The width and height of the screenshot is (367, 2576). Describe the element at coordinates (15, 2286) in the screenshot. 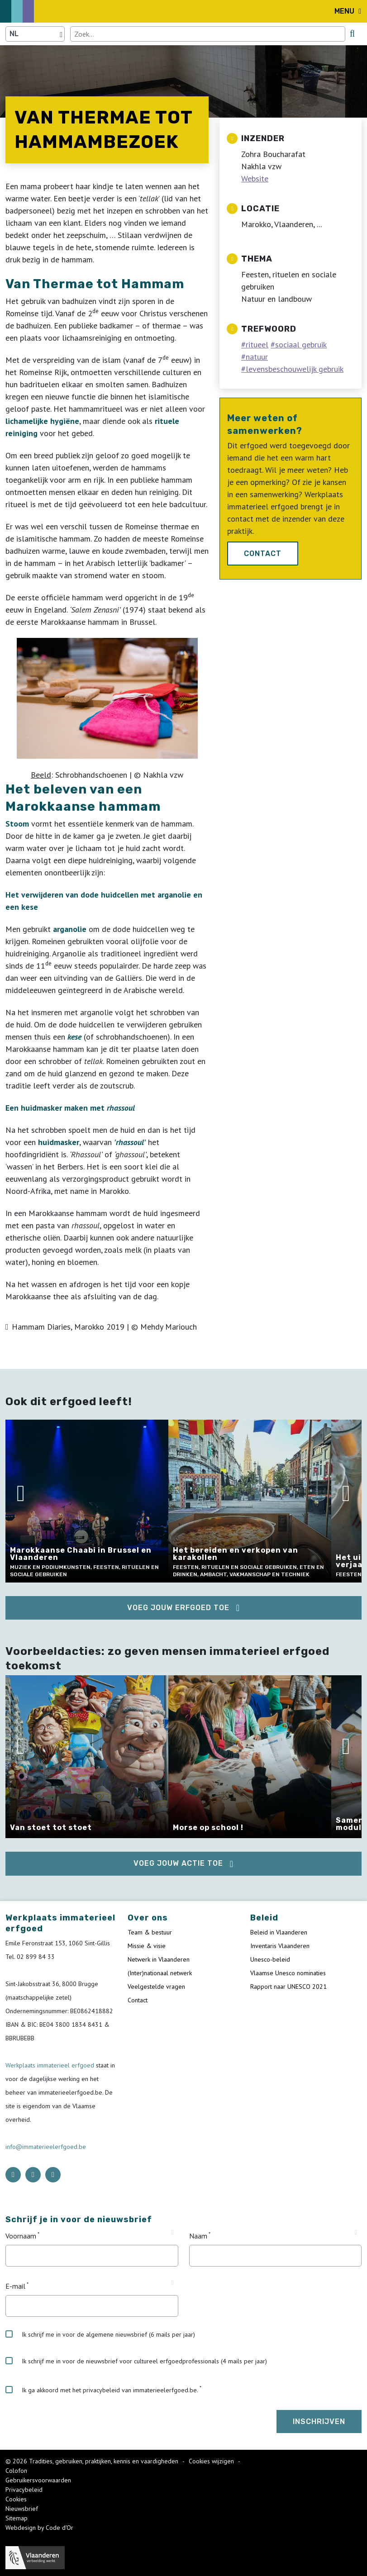

I see `E-mail` at that location.